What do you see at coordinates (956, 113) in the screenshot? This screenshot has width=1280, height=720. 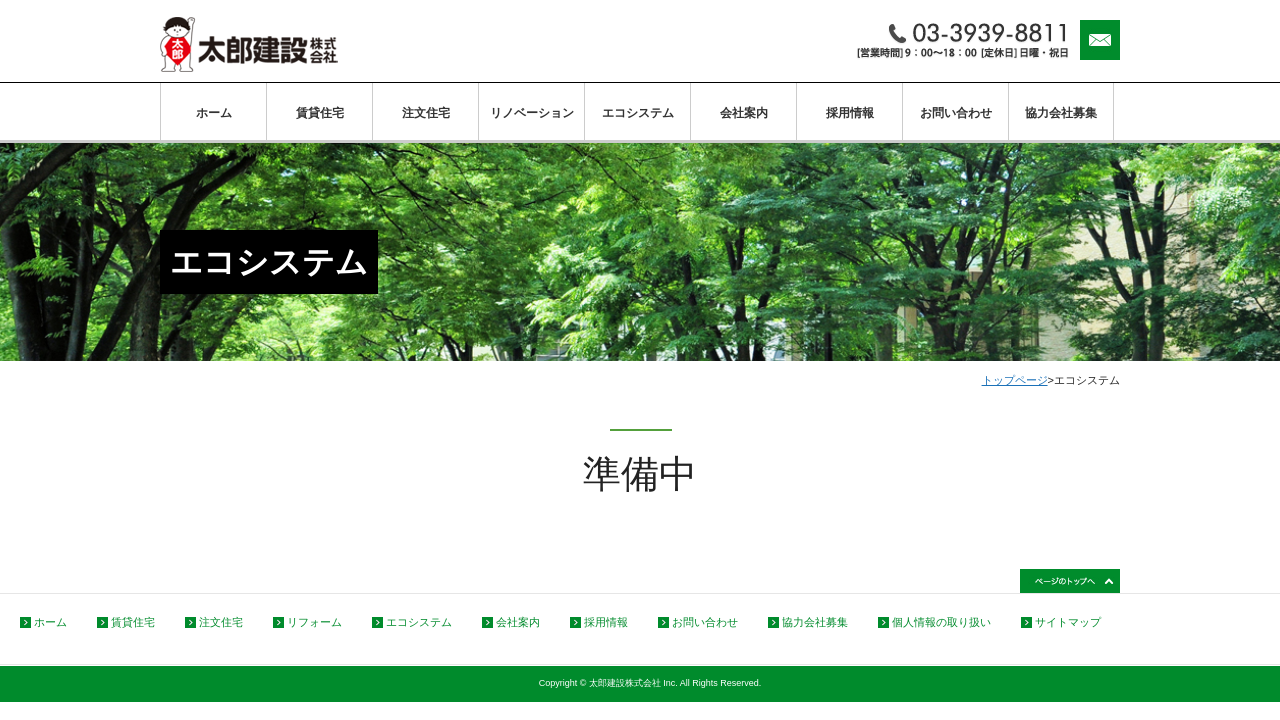 I see `お問い合わせ` at bounding box center [956, 113].